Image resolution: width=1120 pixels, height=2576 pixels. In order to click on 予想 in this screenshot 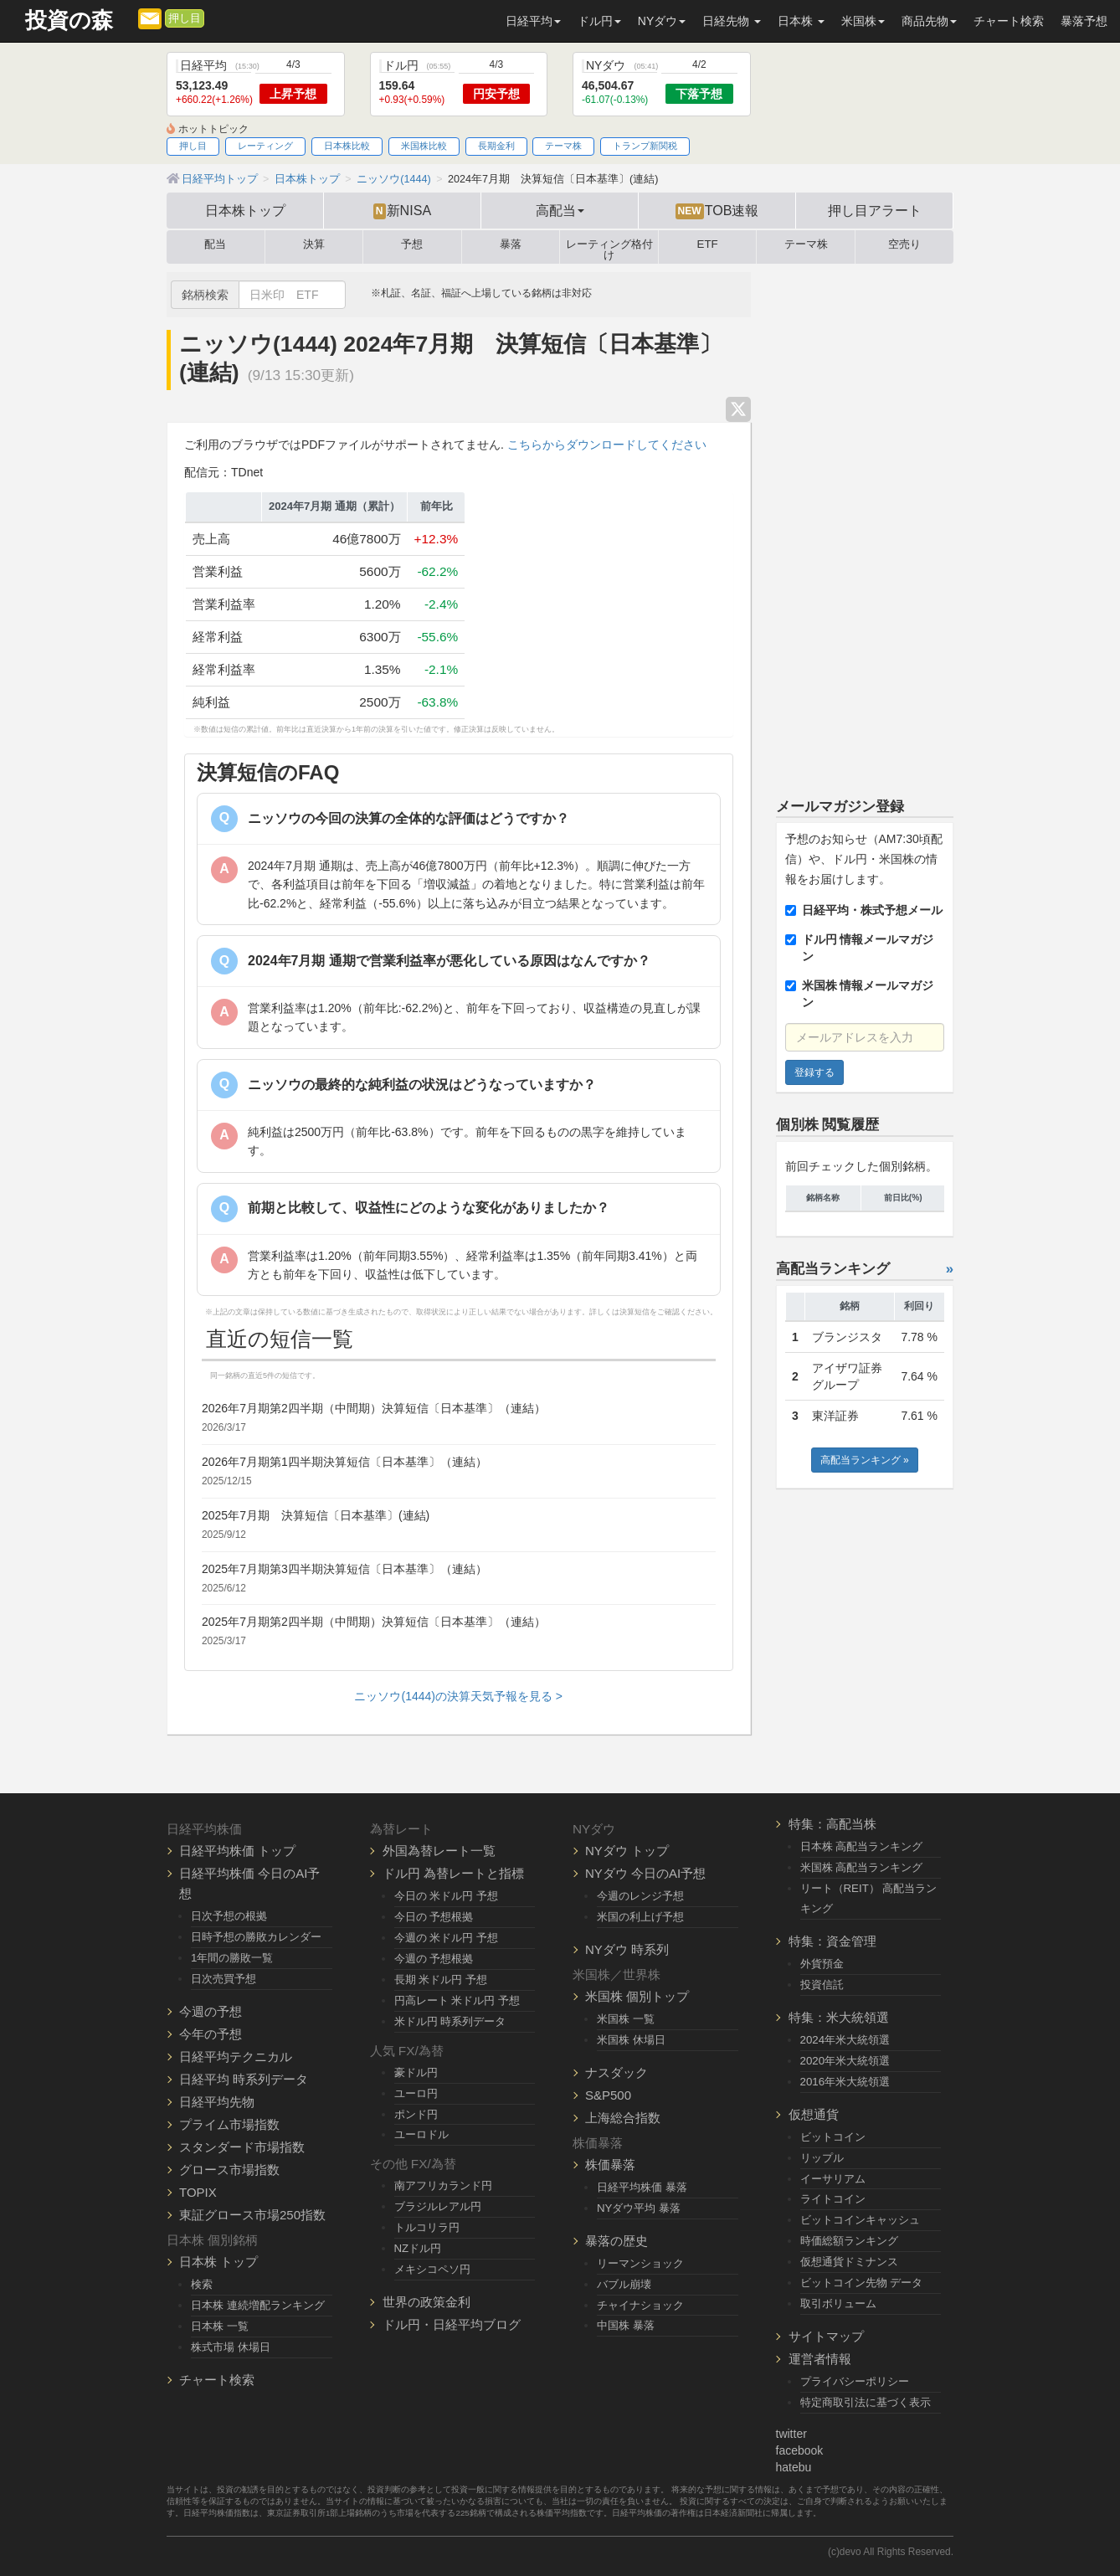, I will do `click(412, 244)`.